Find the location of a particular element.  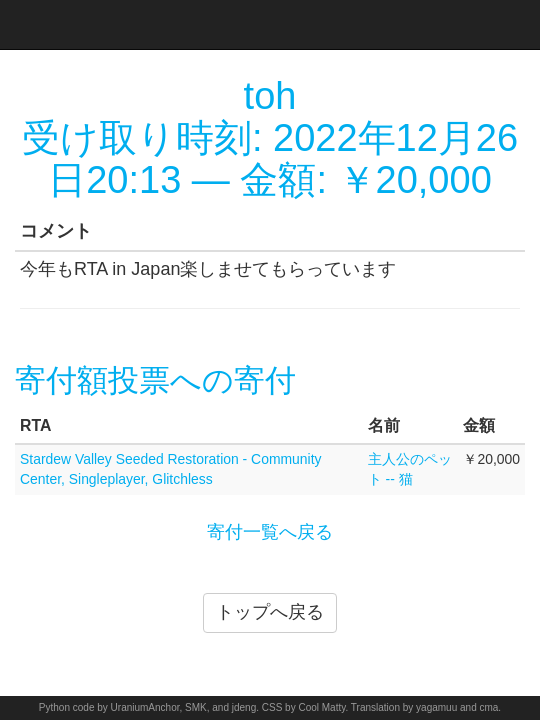

トップへ戻る is located at coordinates (270, 612).